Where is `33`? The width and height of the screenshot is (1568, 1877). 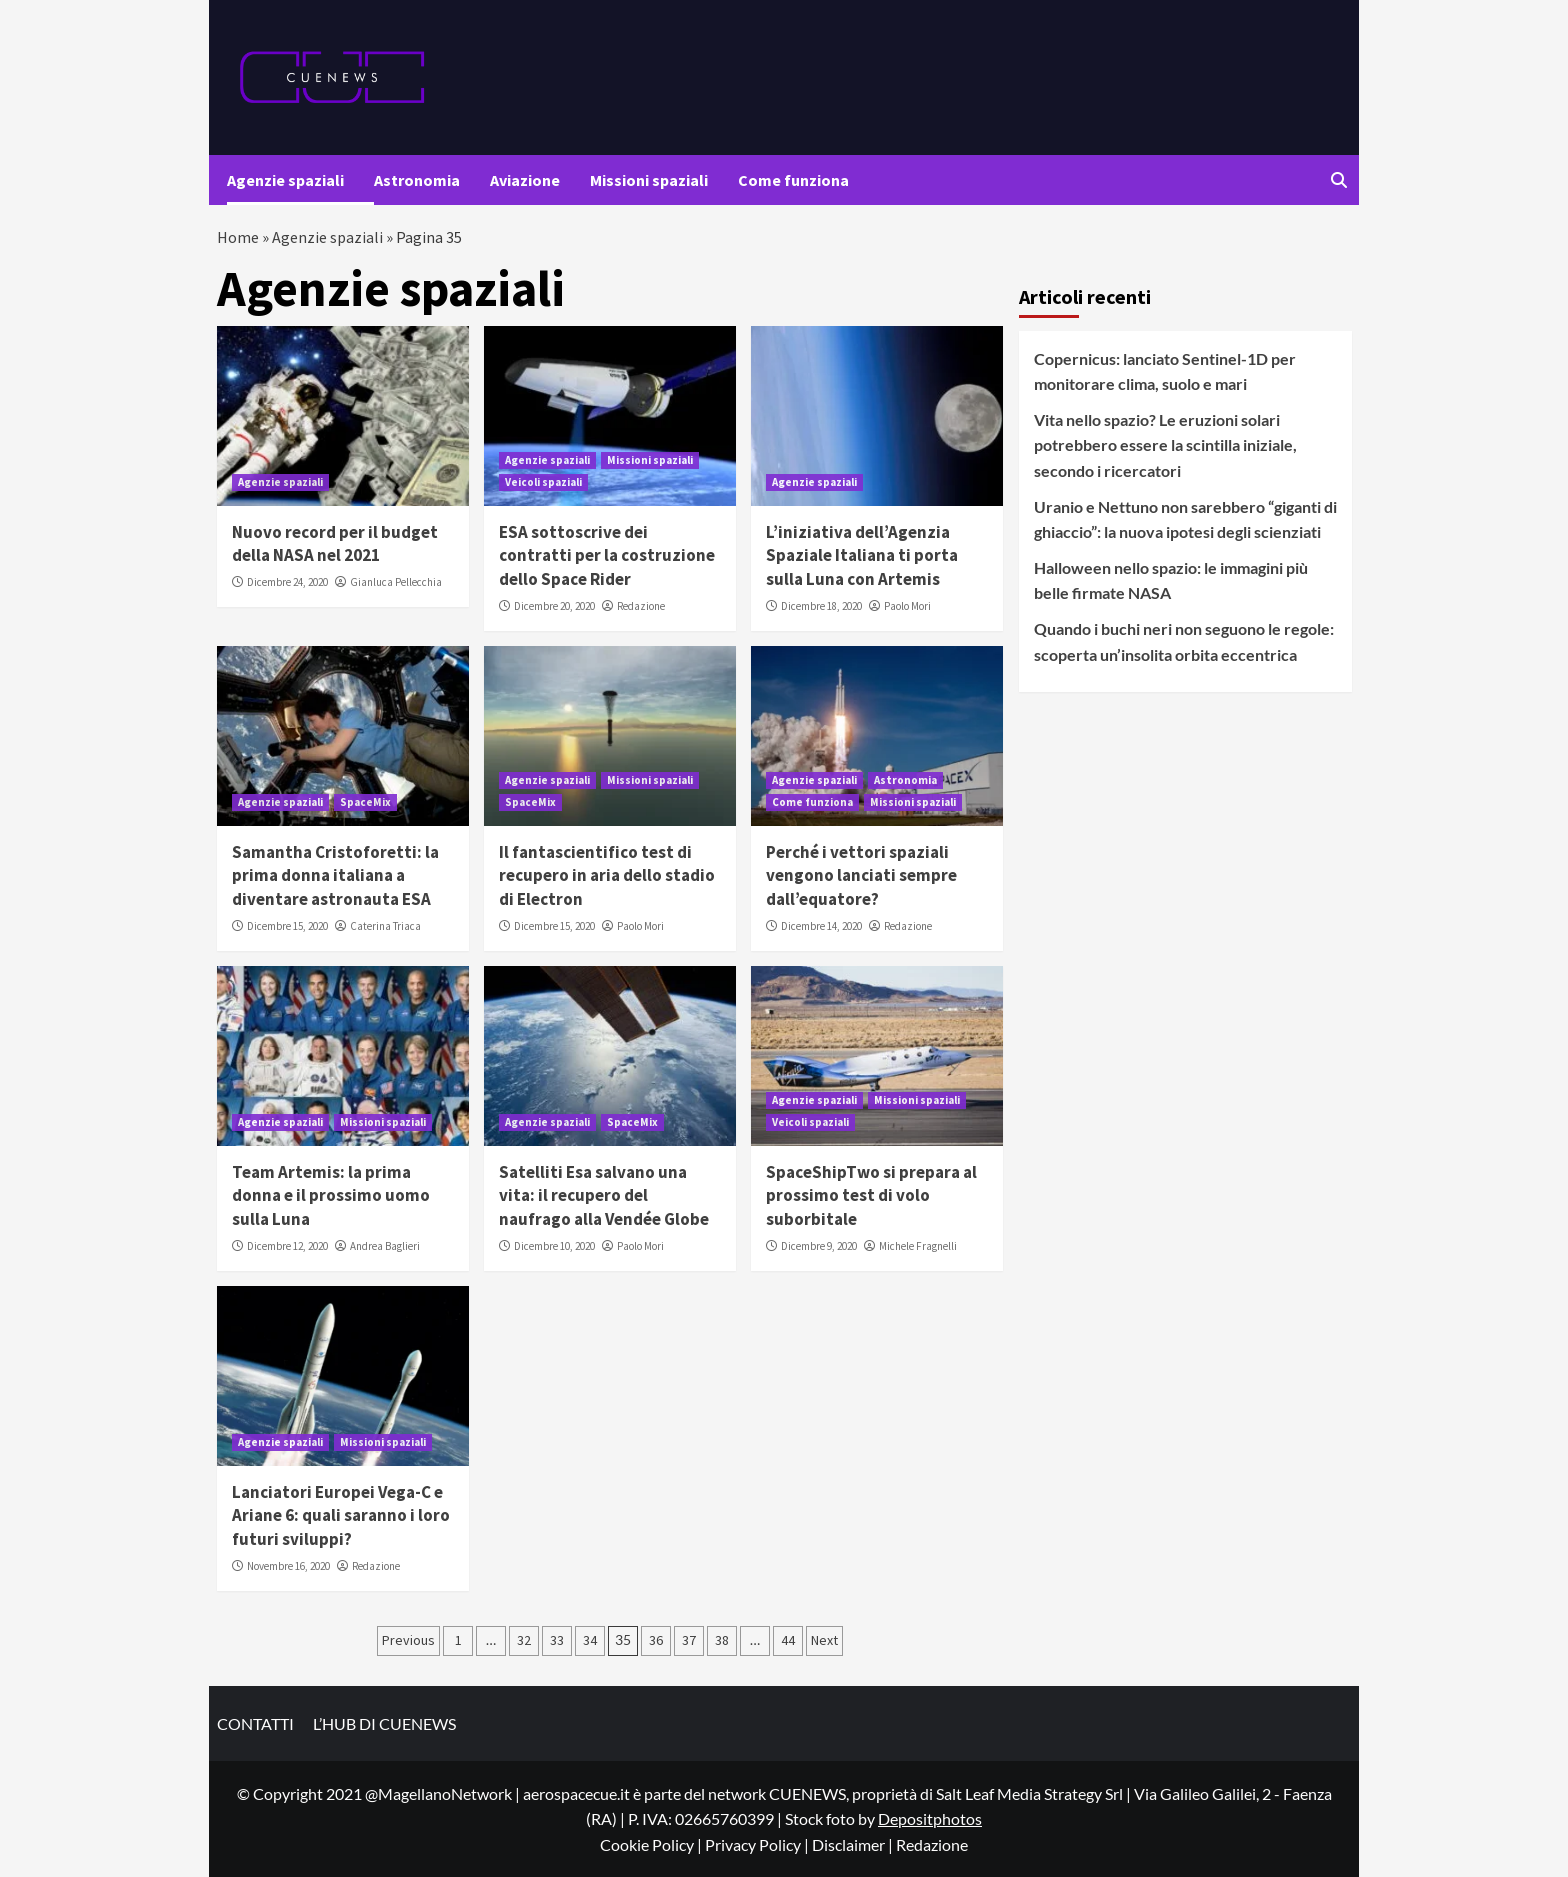 33 is located at coordinates (557, 1640).